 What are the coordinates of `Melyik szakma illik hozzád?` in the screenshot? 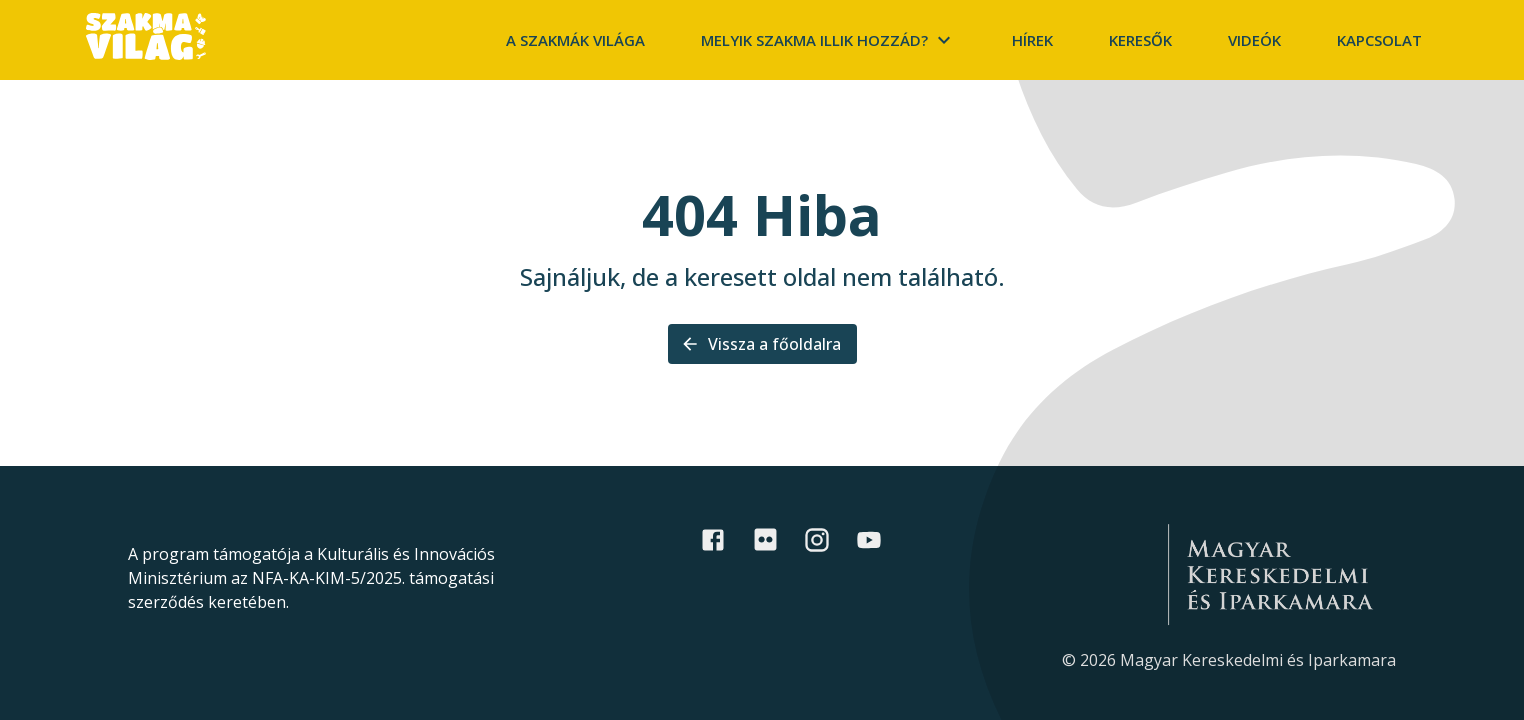 It's located at (828, 40).